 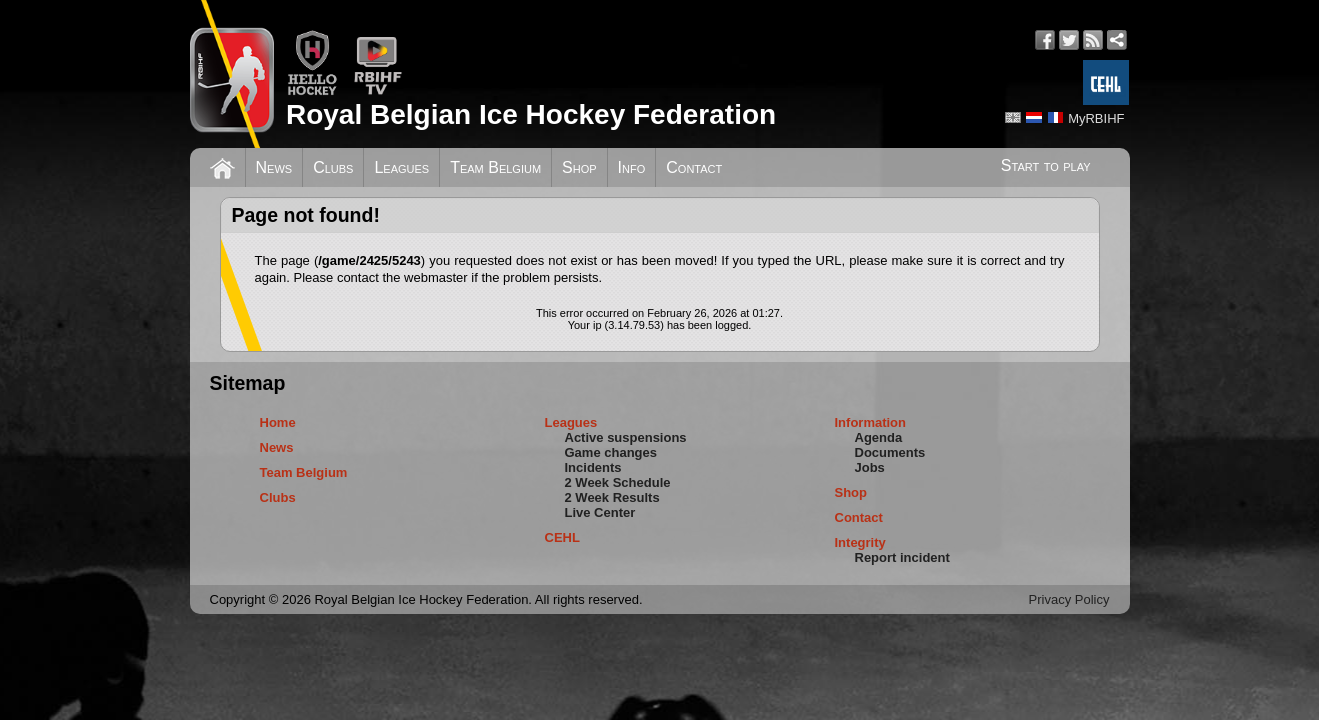 I want to click on Team Belgium, so click(x=495, y=167).